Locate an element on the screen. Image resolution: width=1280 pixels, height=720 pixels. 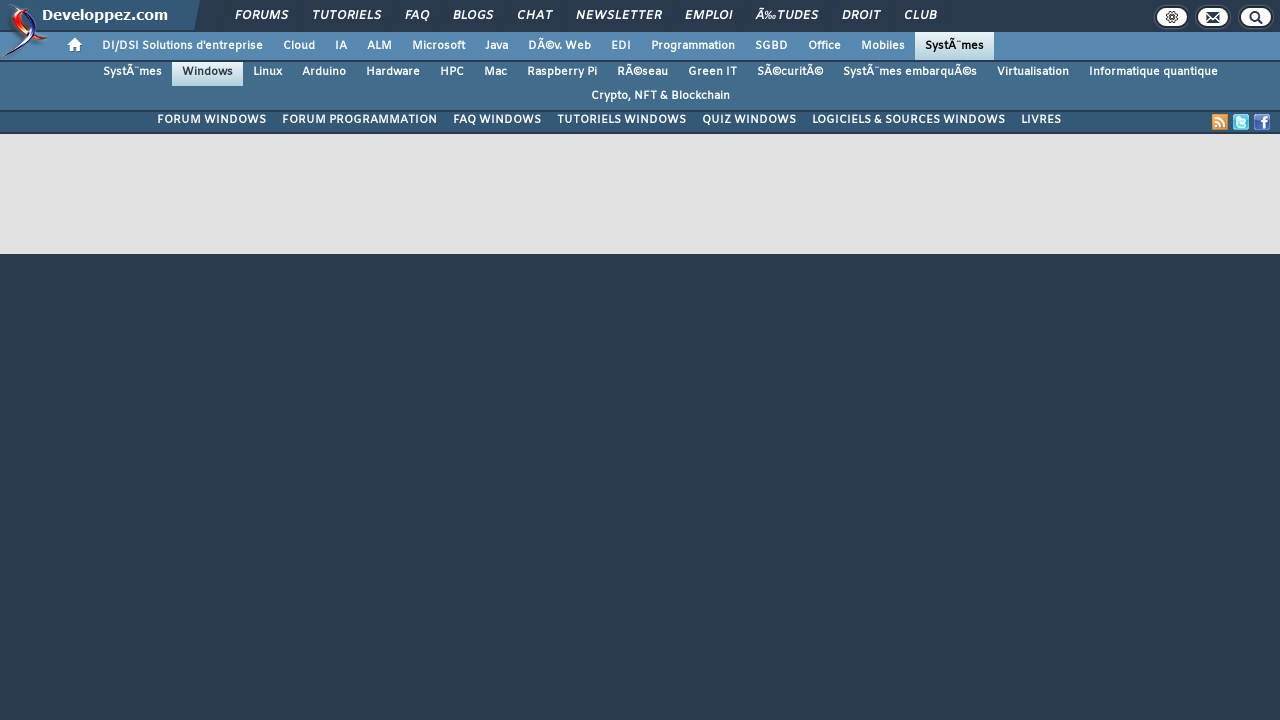
FAQ is located at coordinates (417, 16).